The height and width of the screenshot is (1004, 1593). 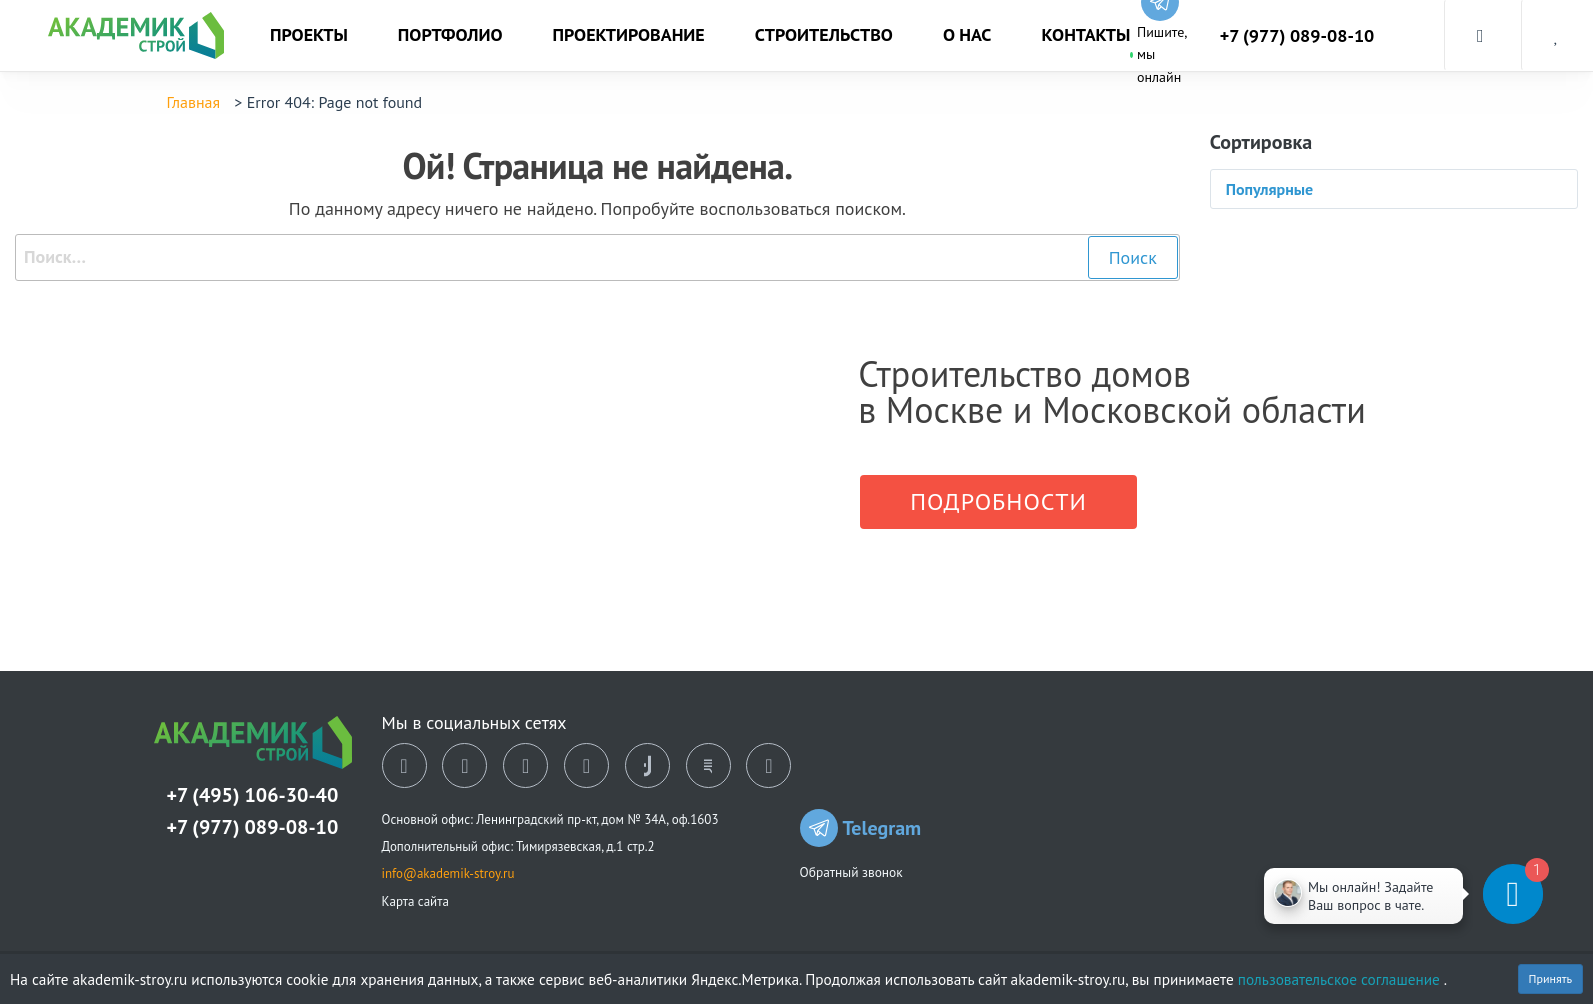 What do you see at coordinates (404, 766) in the screenshot?
I see `[vk]` at bounding box center [404, 766].